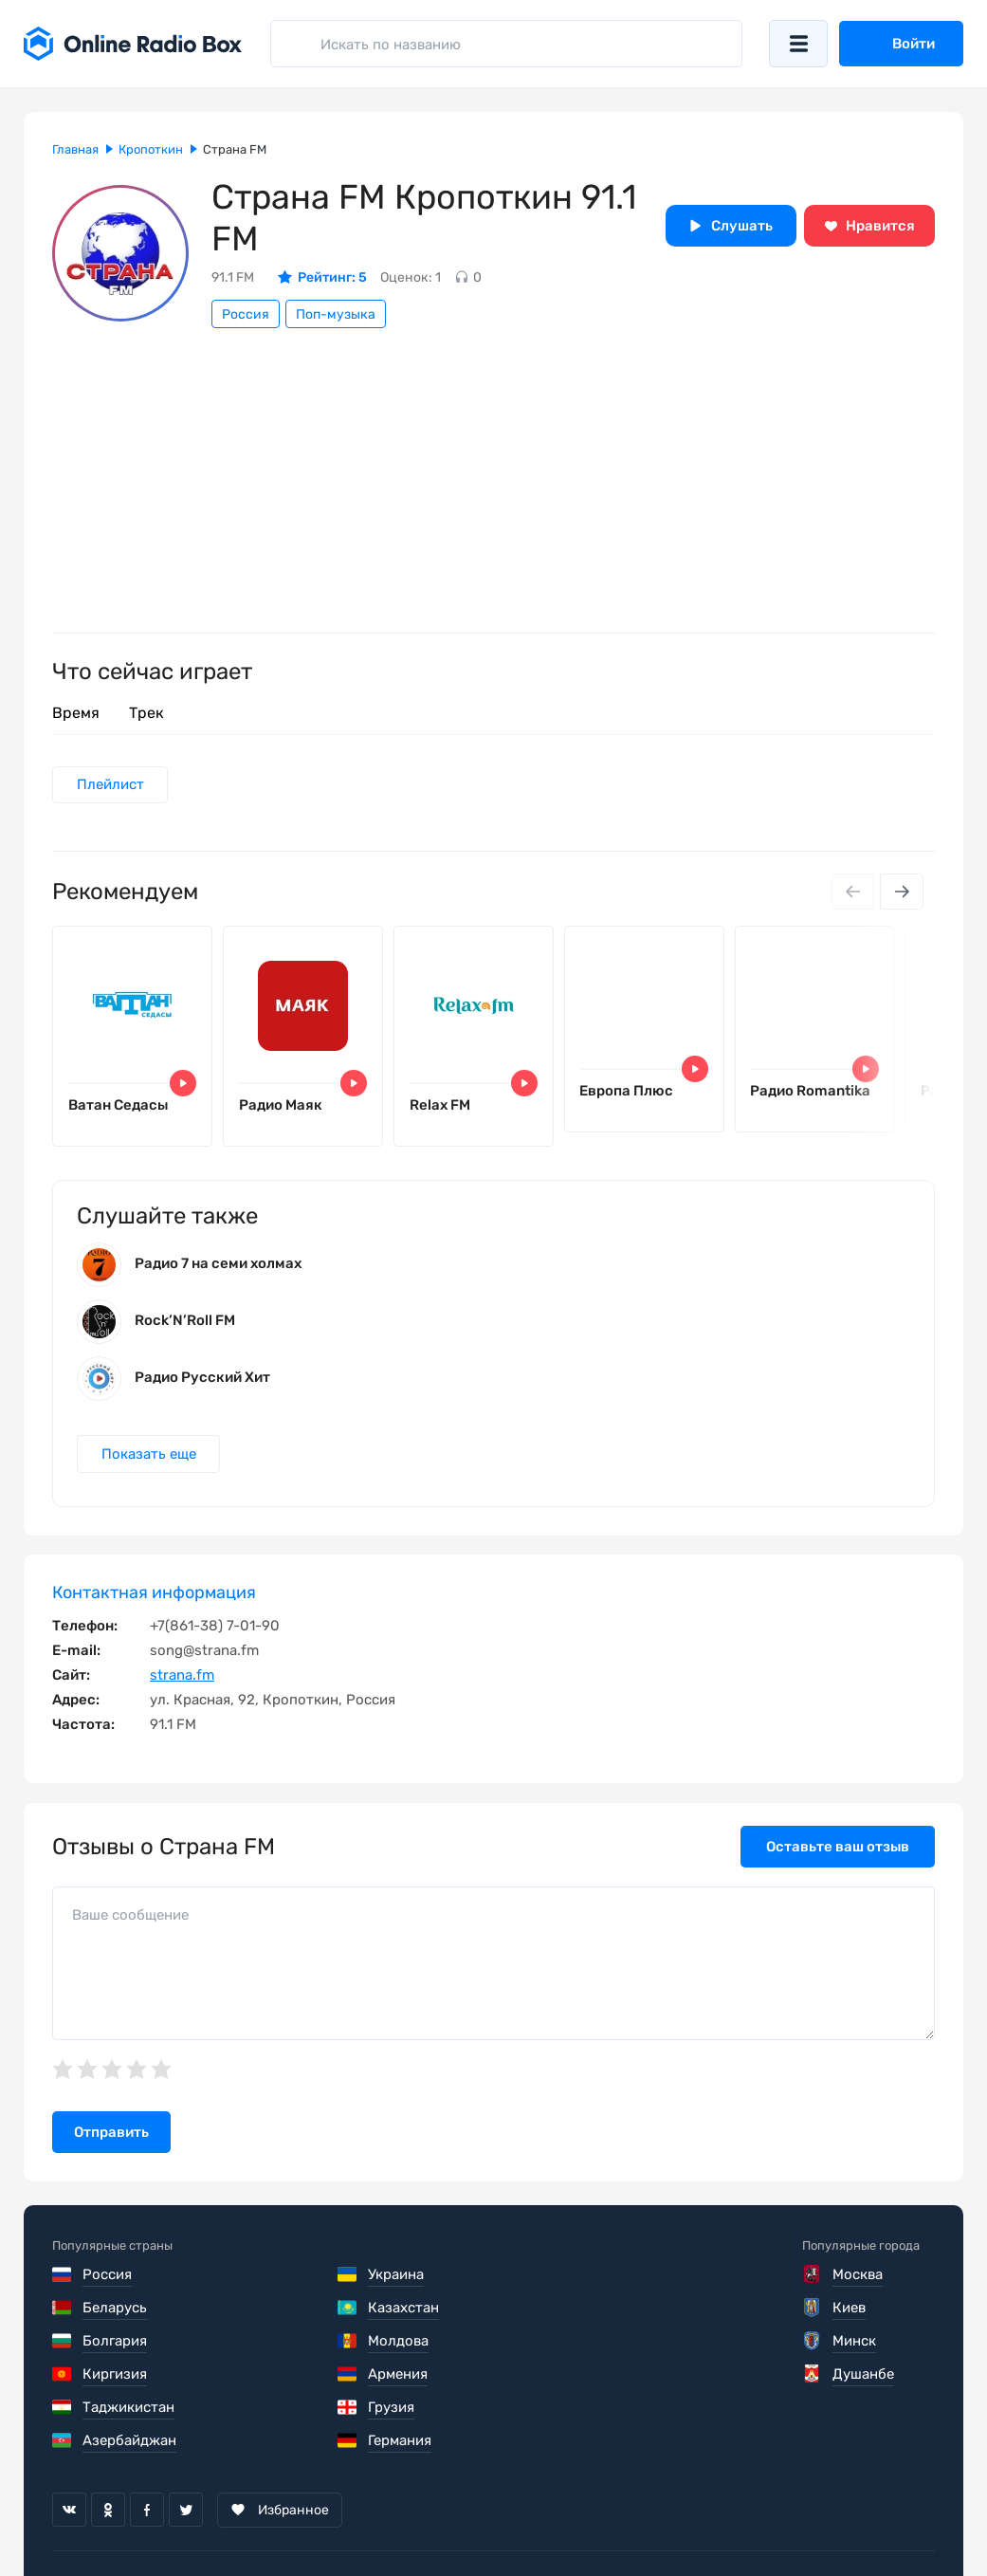  I want to click on strana.fm, so click(182, 1677).